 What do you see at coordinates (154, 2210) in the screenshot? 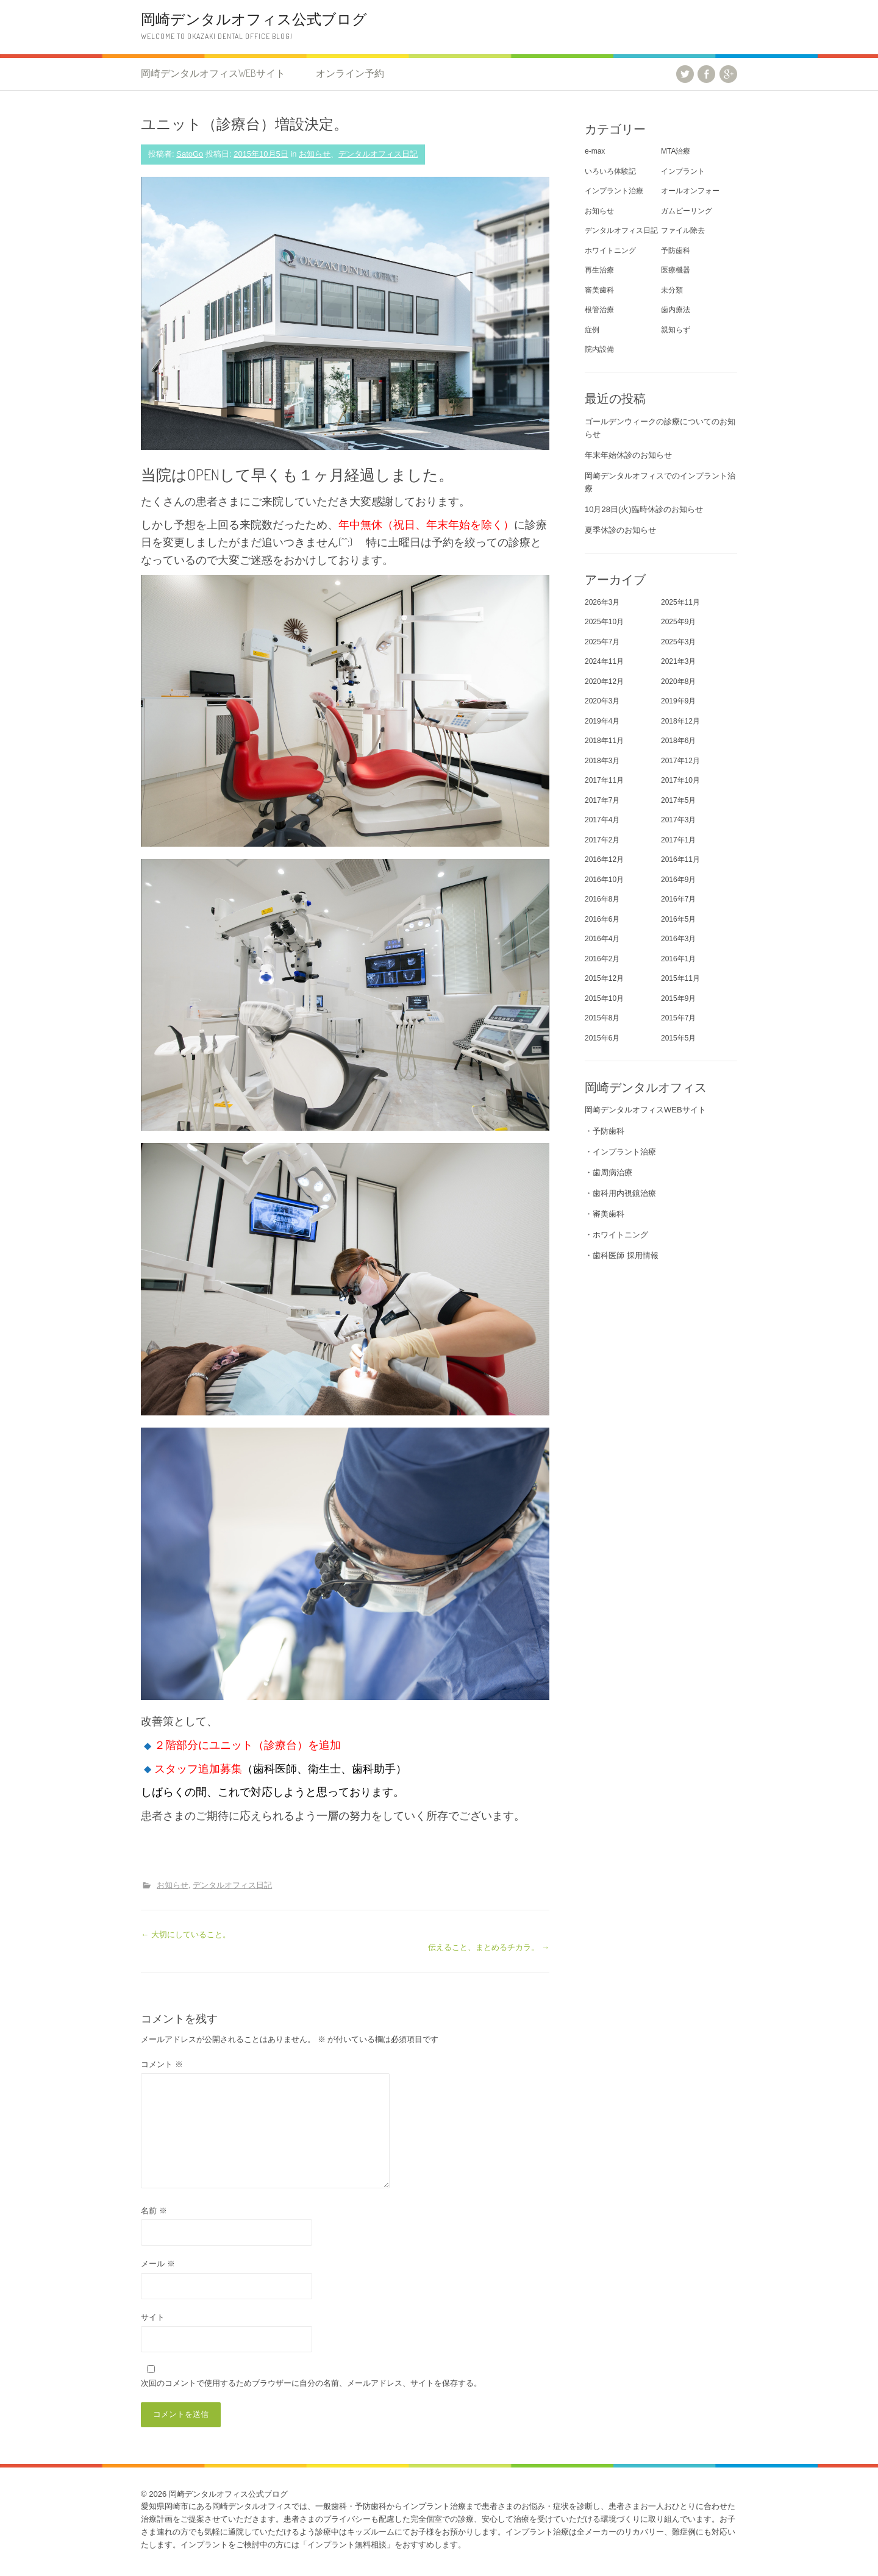
I see `名前` at bounding box center [154, 2210].